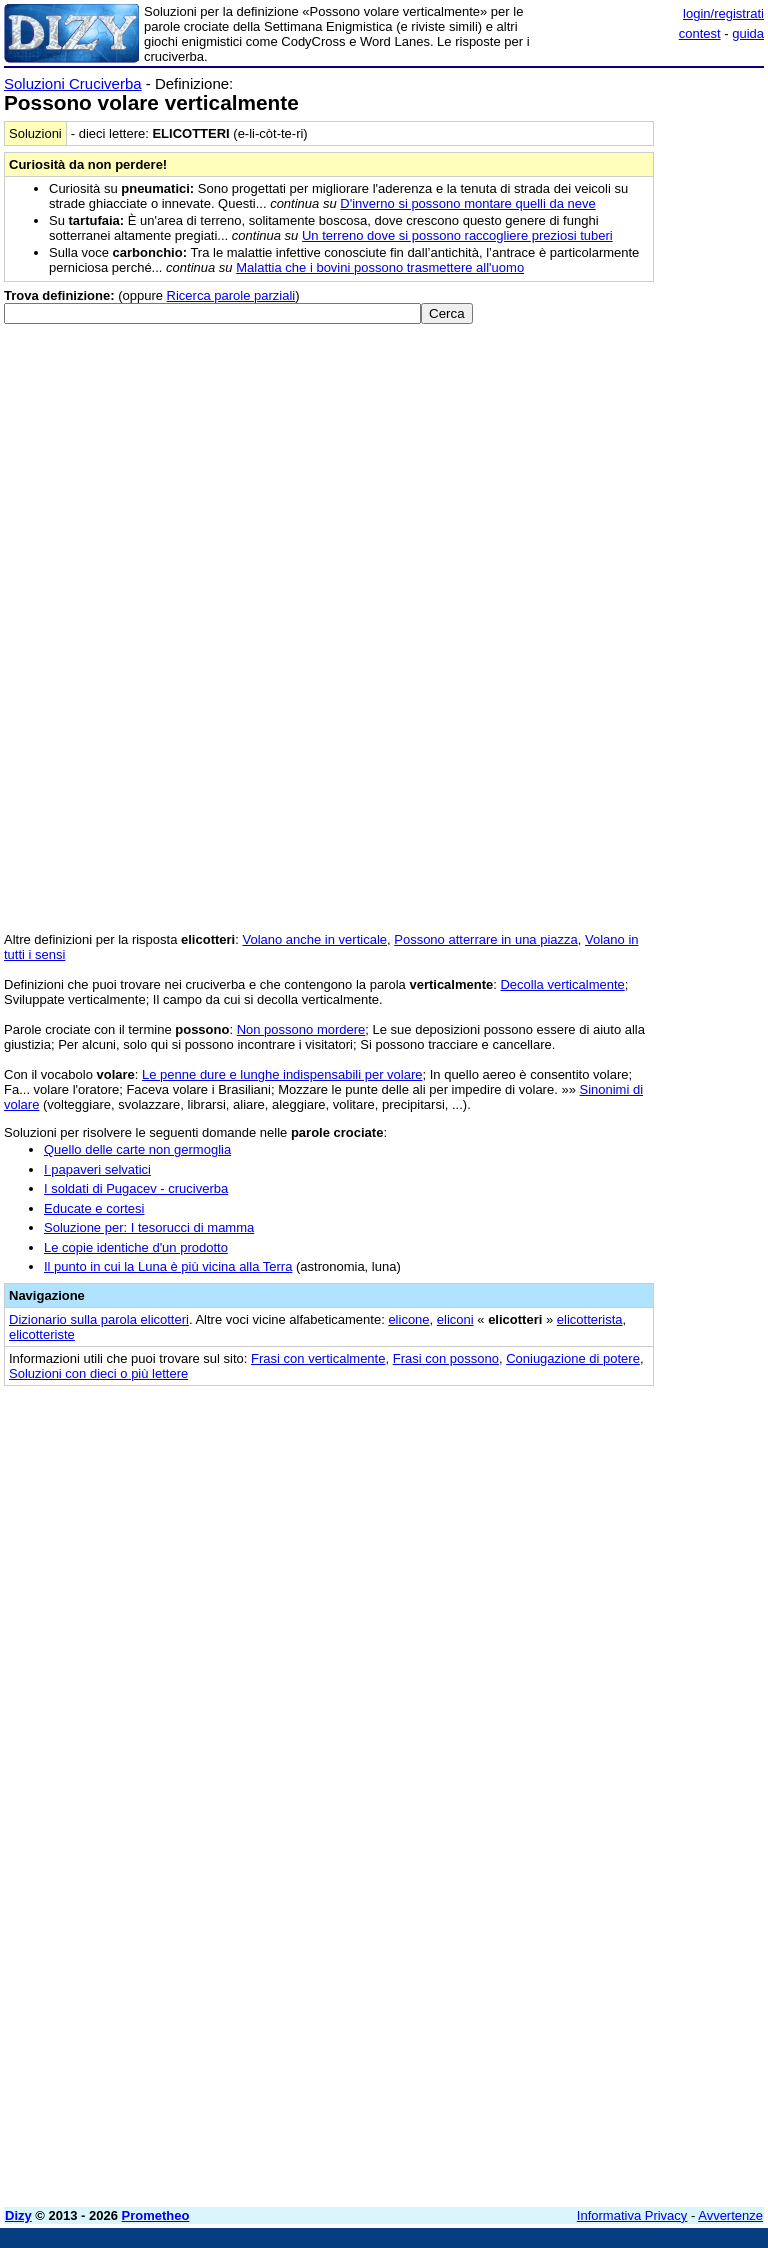 Image resolution: width=768 pixels, height=2248 pixels. Describe the element at coordinates (562, 984) in the screenshot. I see `Decolla verticalmente` at that location.